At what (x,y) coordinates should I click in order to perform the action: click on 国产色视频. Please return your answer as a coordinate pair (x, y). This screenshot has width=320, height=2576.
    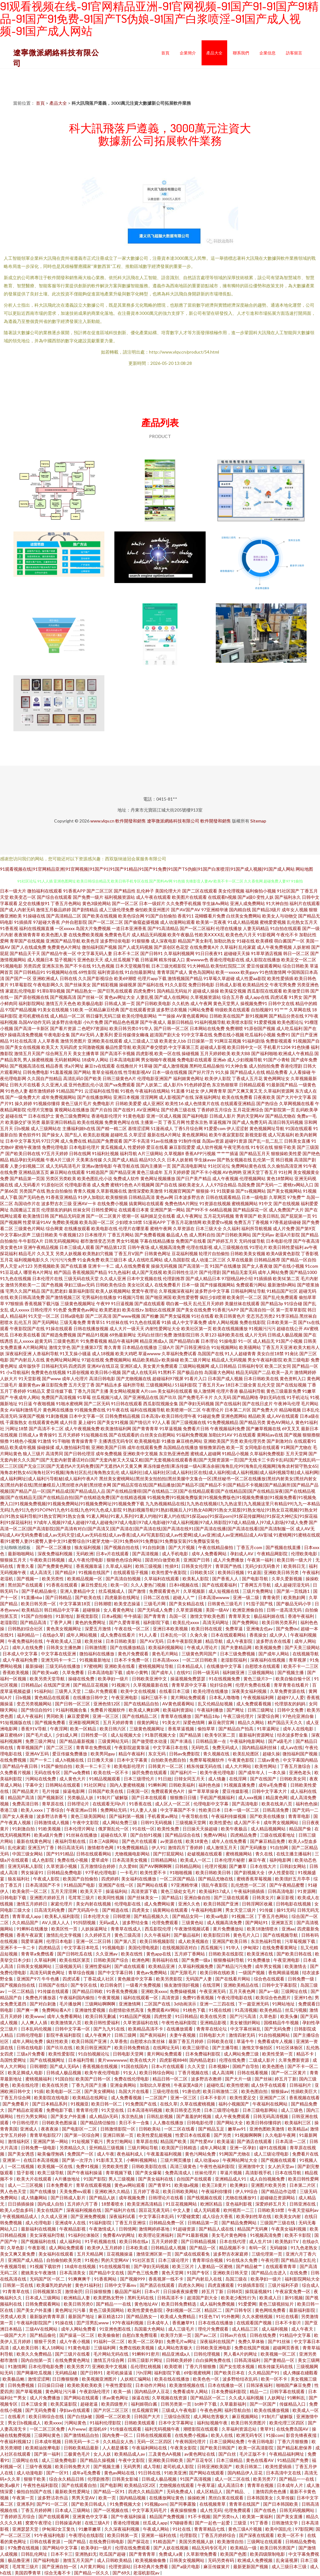
    Looking at the image, I should click on (52, 1284).